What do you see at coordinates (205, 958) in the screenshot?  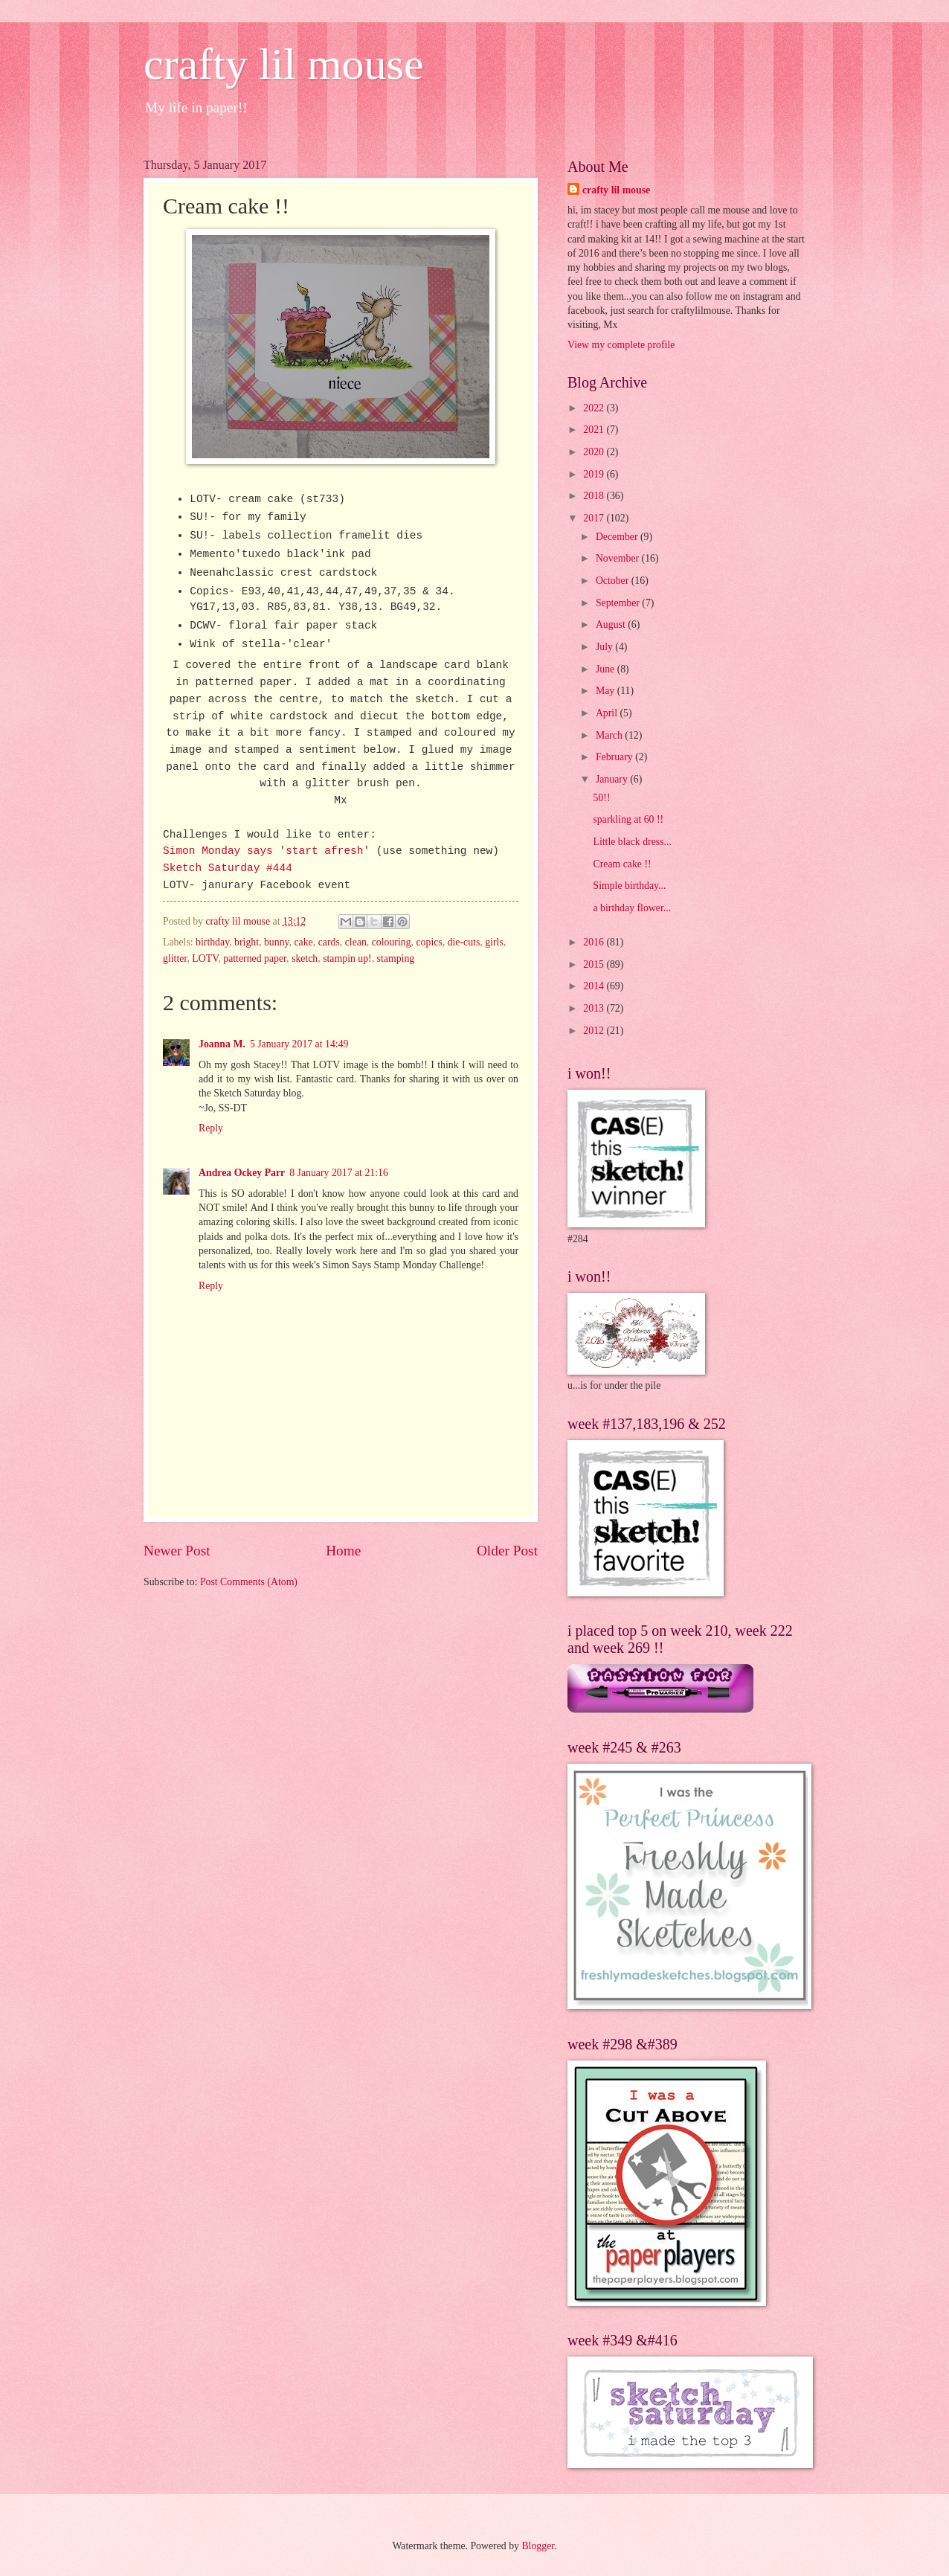 I see `LOTV` at bounding box center [205, 958].